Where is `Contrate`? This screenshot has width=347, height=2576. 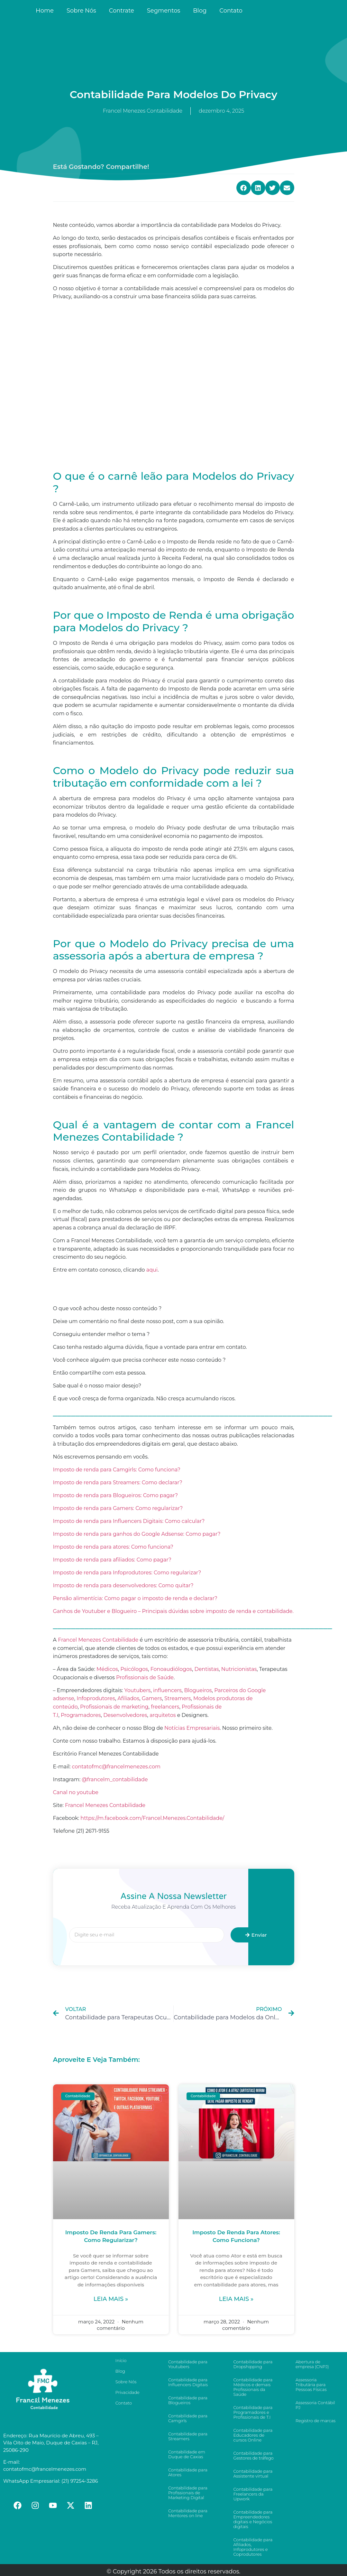
Contrate is located at coordinates (121, 10).